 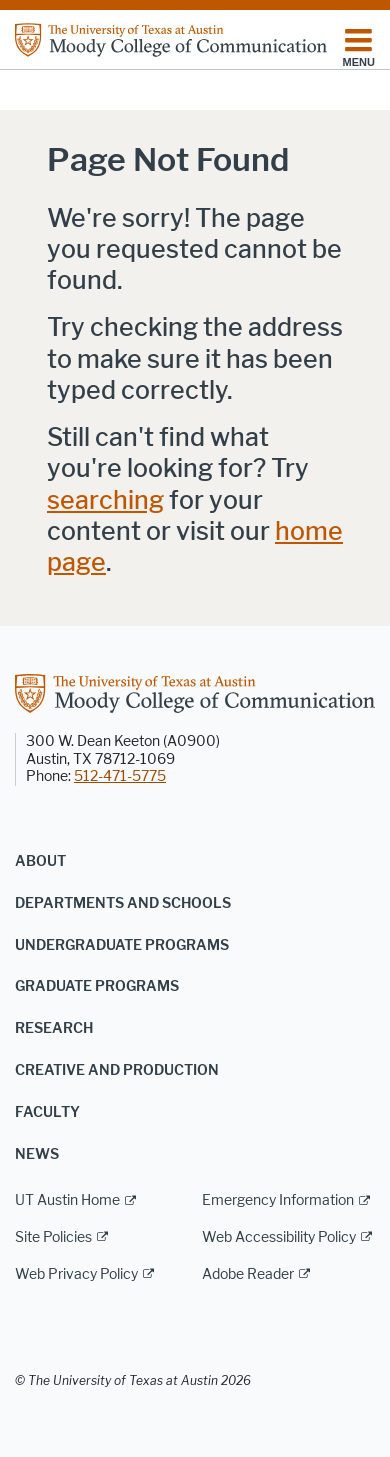 What do you see at coordinates (97, 986) in the screenshot?
I see `Graduate Programs` at bounding box center [97, 986].